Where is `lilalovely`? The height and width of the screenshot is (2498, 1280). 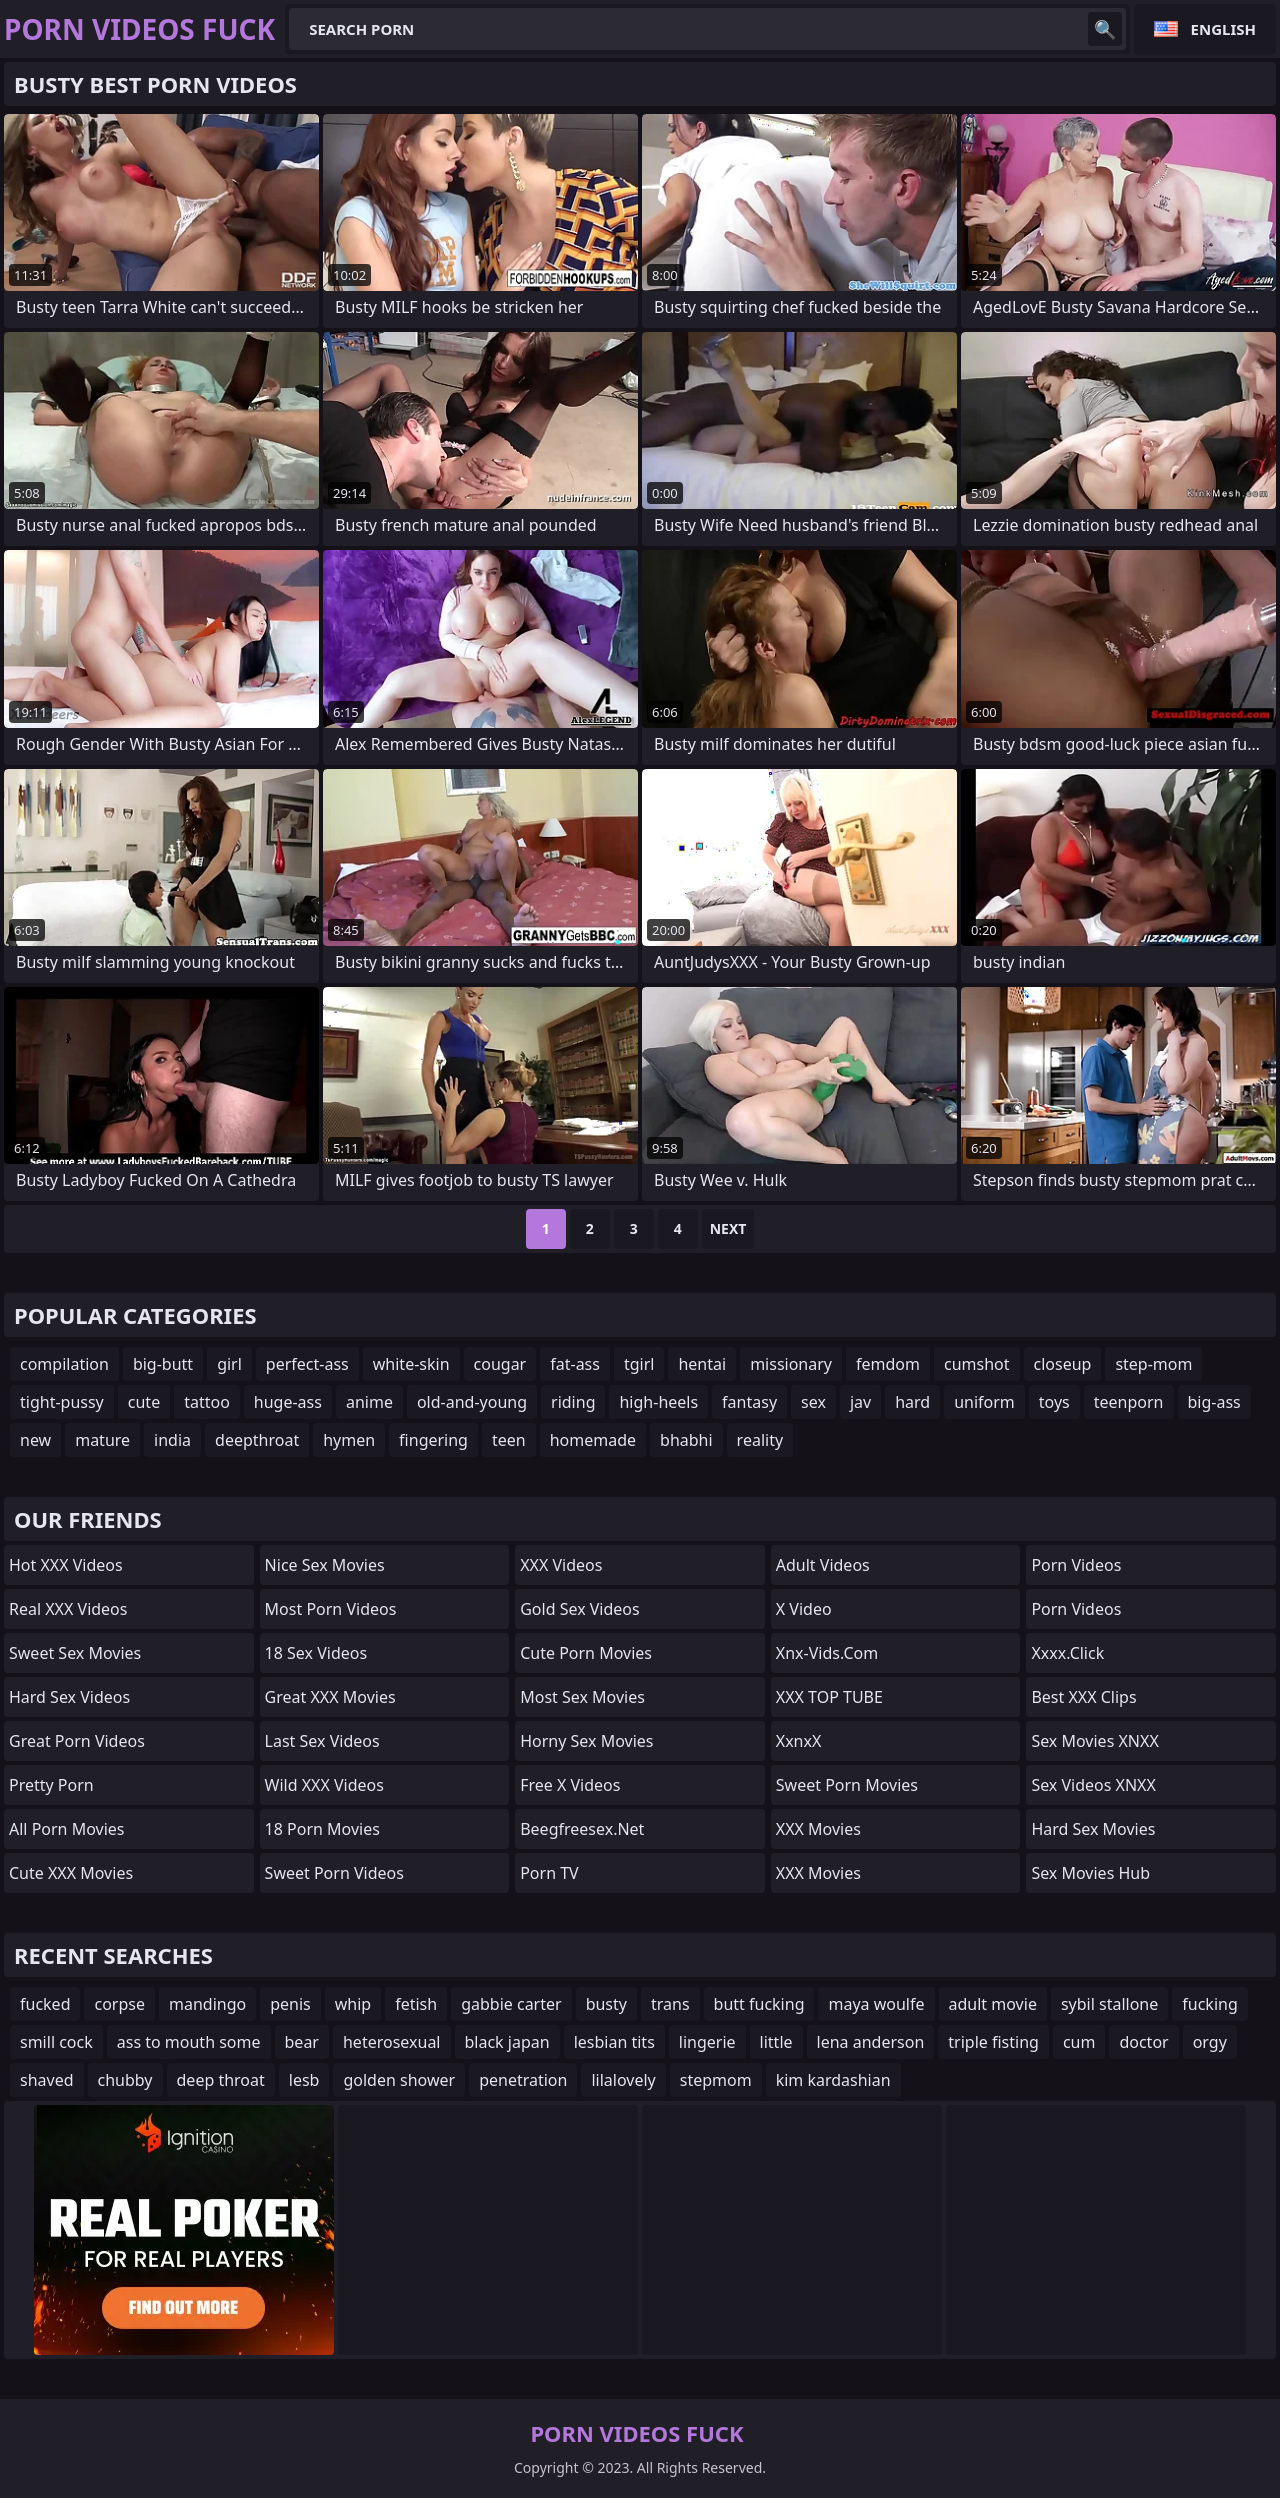 lilalovely is located at coordinates (623, 2080).